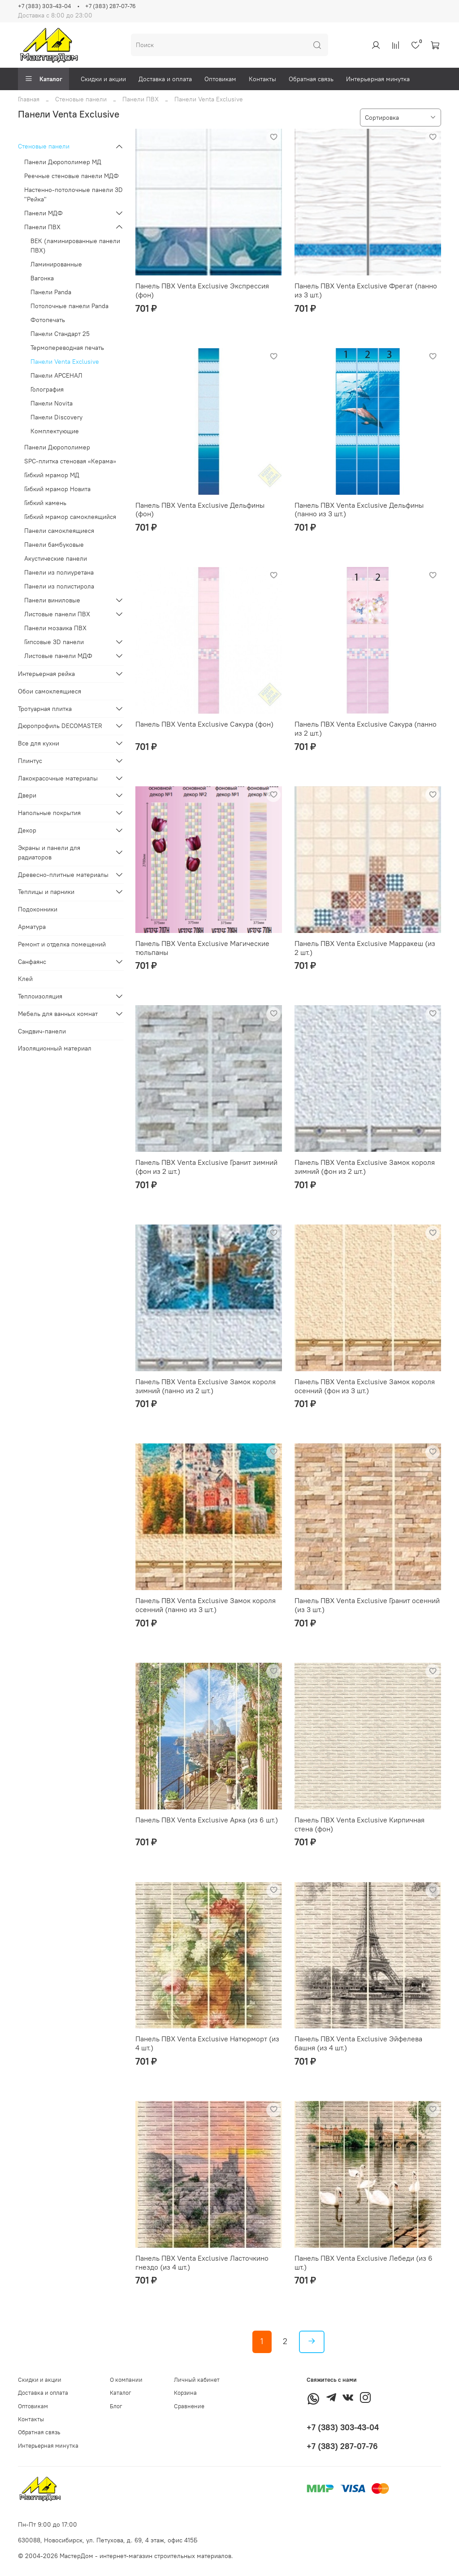  What do you see at coordinates (58, 656) in the screenshot?
I see `Листовые панели МДФ` at bounding box center [58, 656].